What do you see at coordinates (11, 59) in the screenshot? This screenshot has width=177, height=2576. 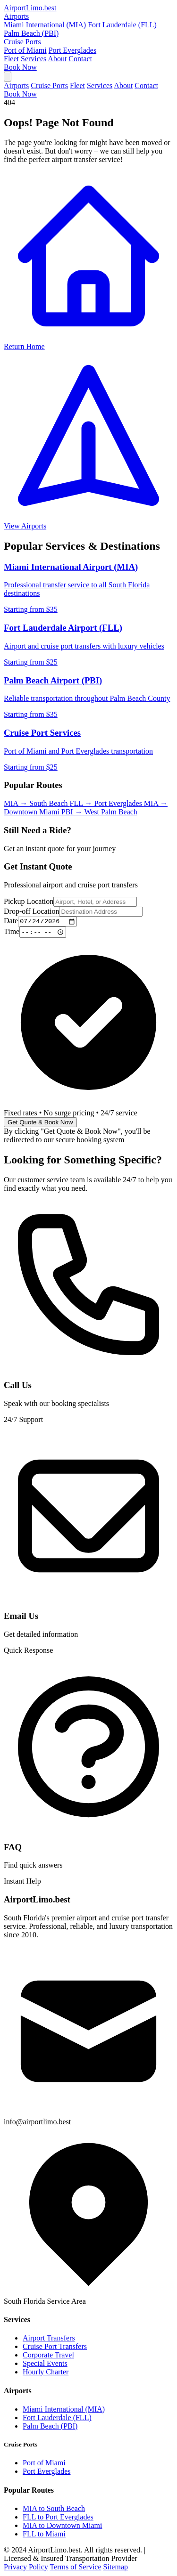 I see `Fleet` at bounding box center [11, 59].